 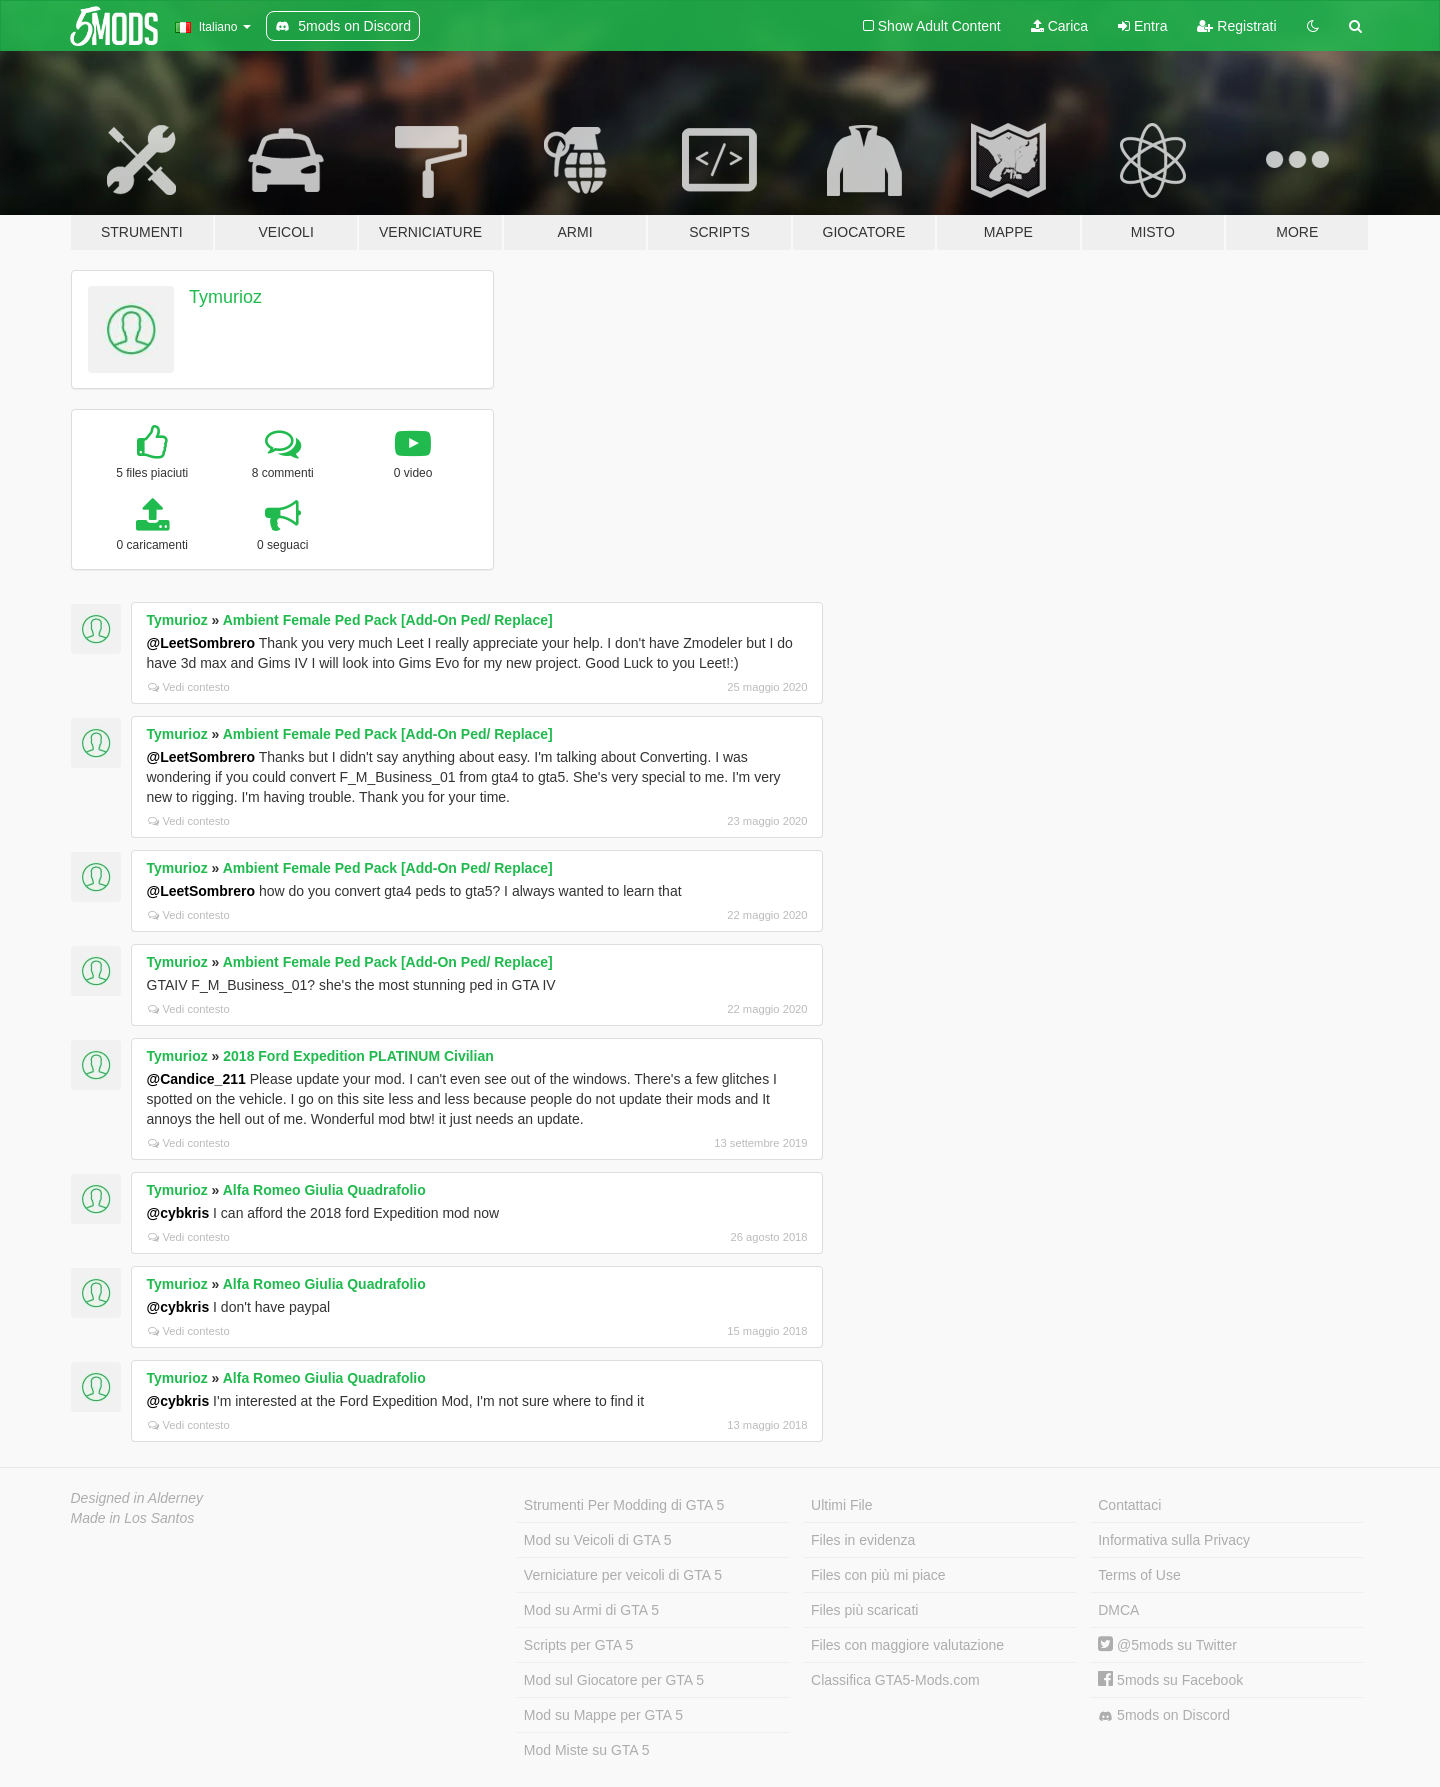 I want to click on Mod sul Giocatore per GTA 5, so click(x=614, y=1680).